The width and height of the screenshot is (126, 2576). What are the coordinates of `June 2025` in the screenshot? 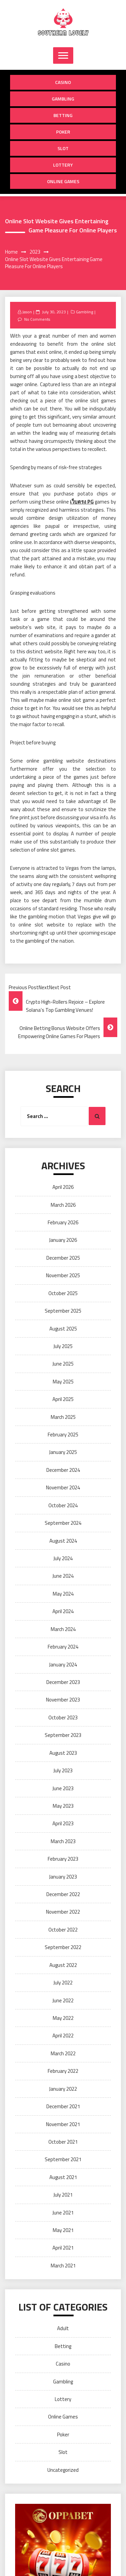 It's located at (63, 1364).